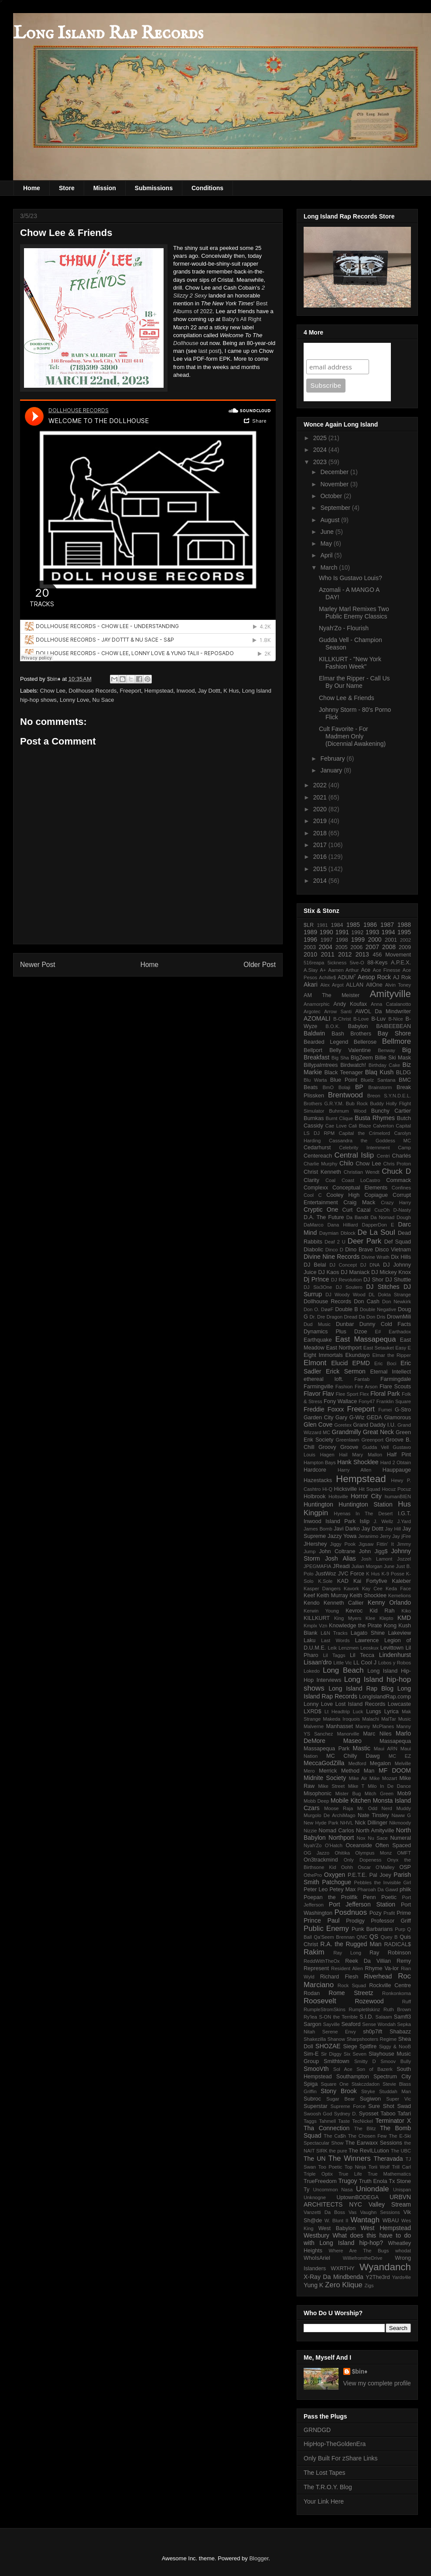  I want to click on Kendo, so click(311, 1603).